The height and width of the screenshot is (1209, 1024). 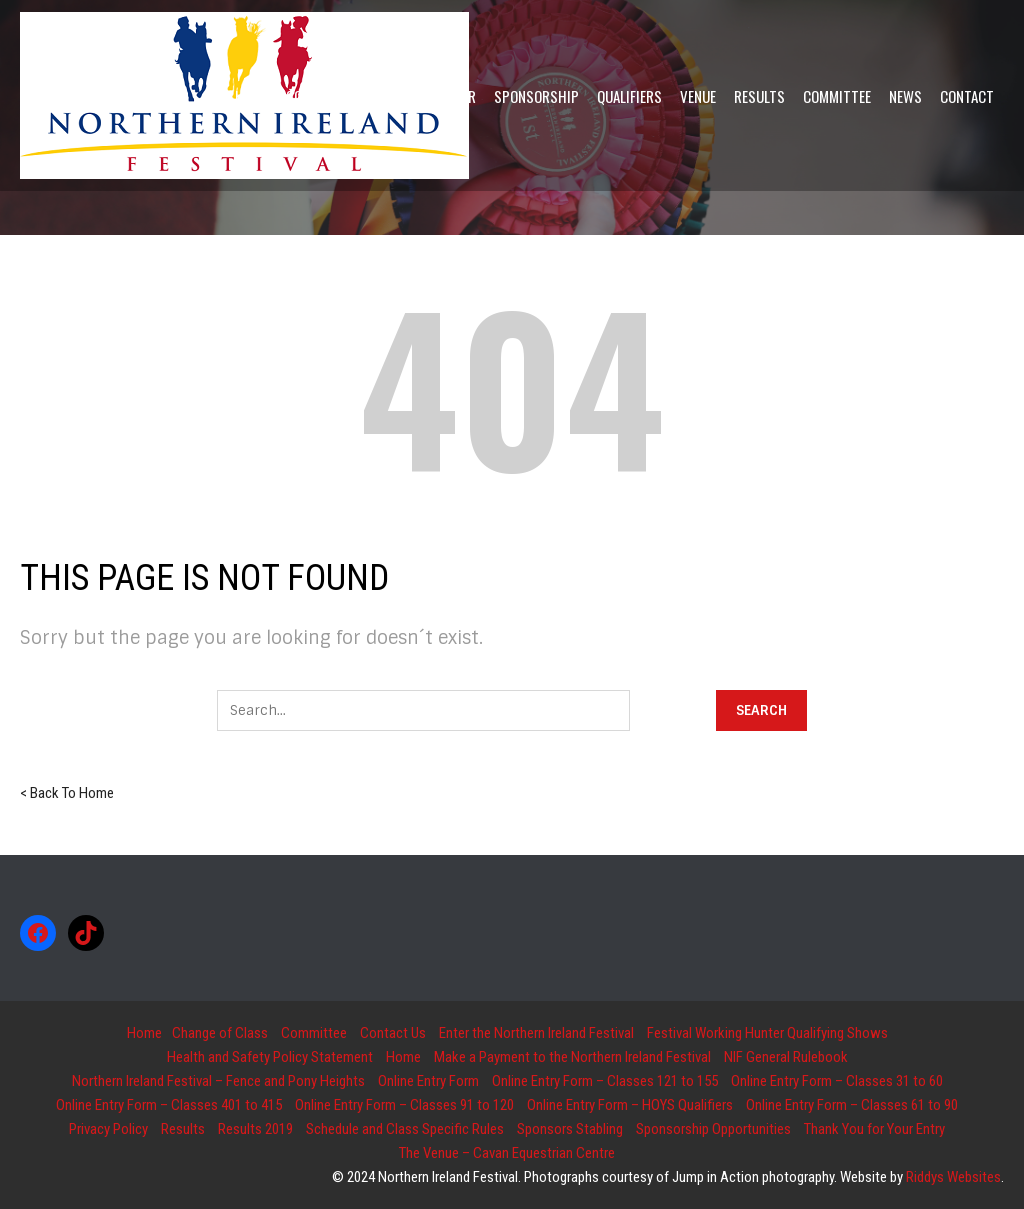 What do you see at coordinates (572, 1057) in the screenshot?
I see `Make a Payment to the Northern Ireland Festival` at bounding box center [572, 1057].